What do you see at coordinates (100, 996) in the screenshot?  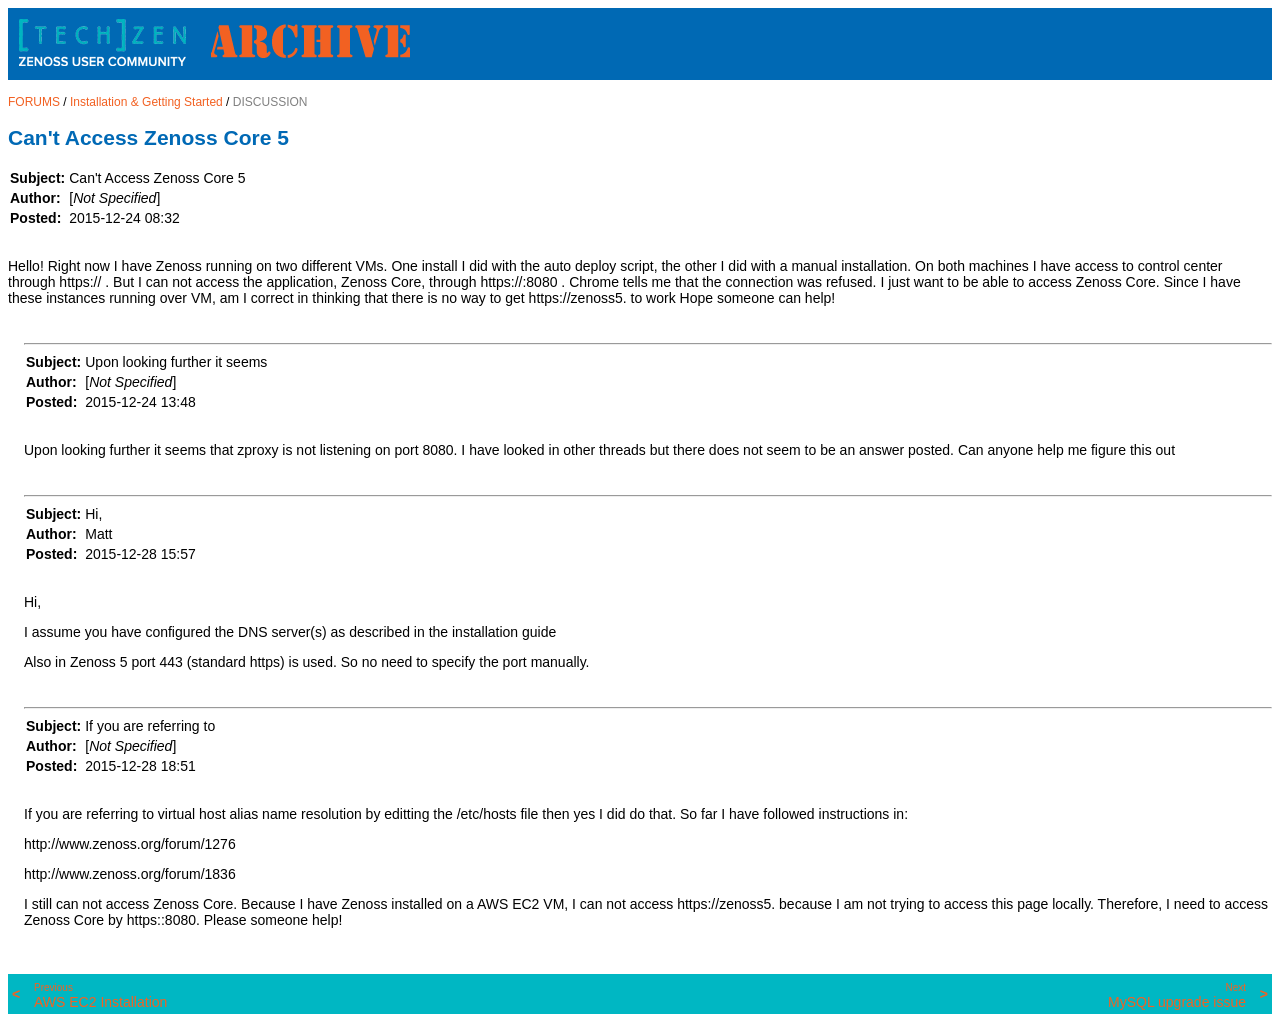 I see `AWS EC2 Installation` at bounding box center [100, 996].